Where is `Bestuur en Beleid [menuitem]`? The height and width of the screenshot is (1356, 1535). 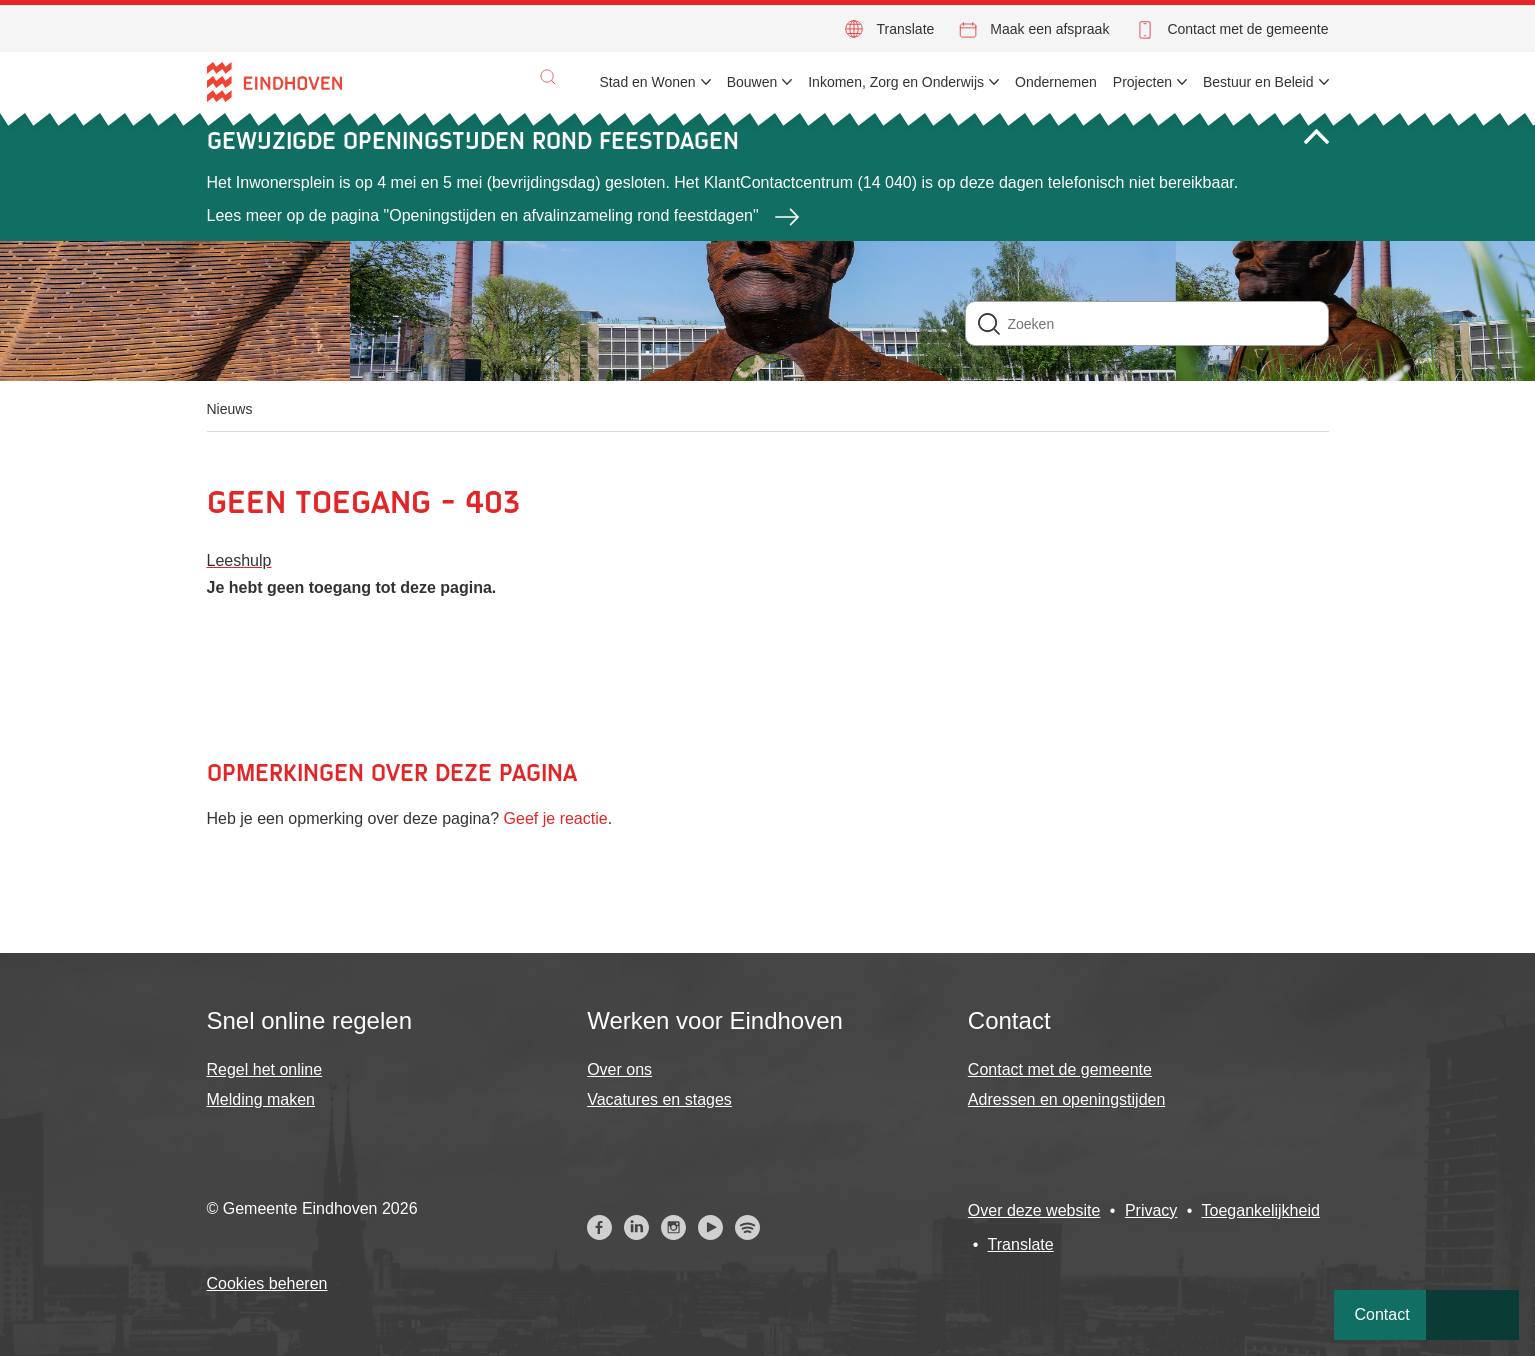
Bestuur en Beleid [menuitem] is located at coordinates (1258, 82).